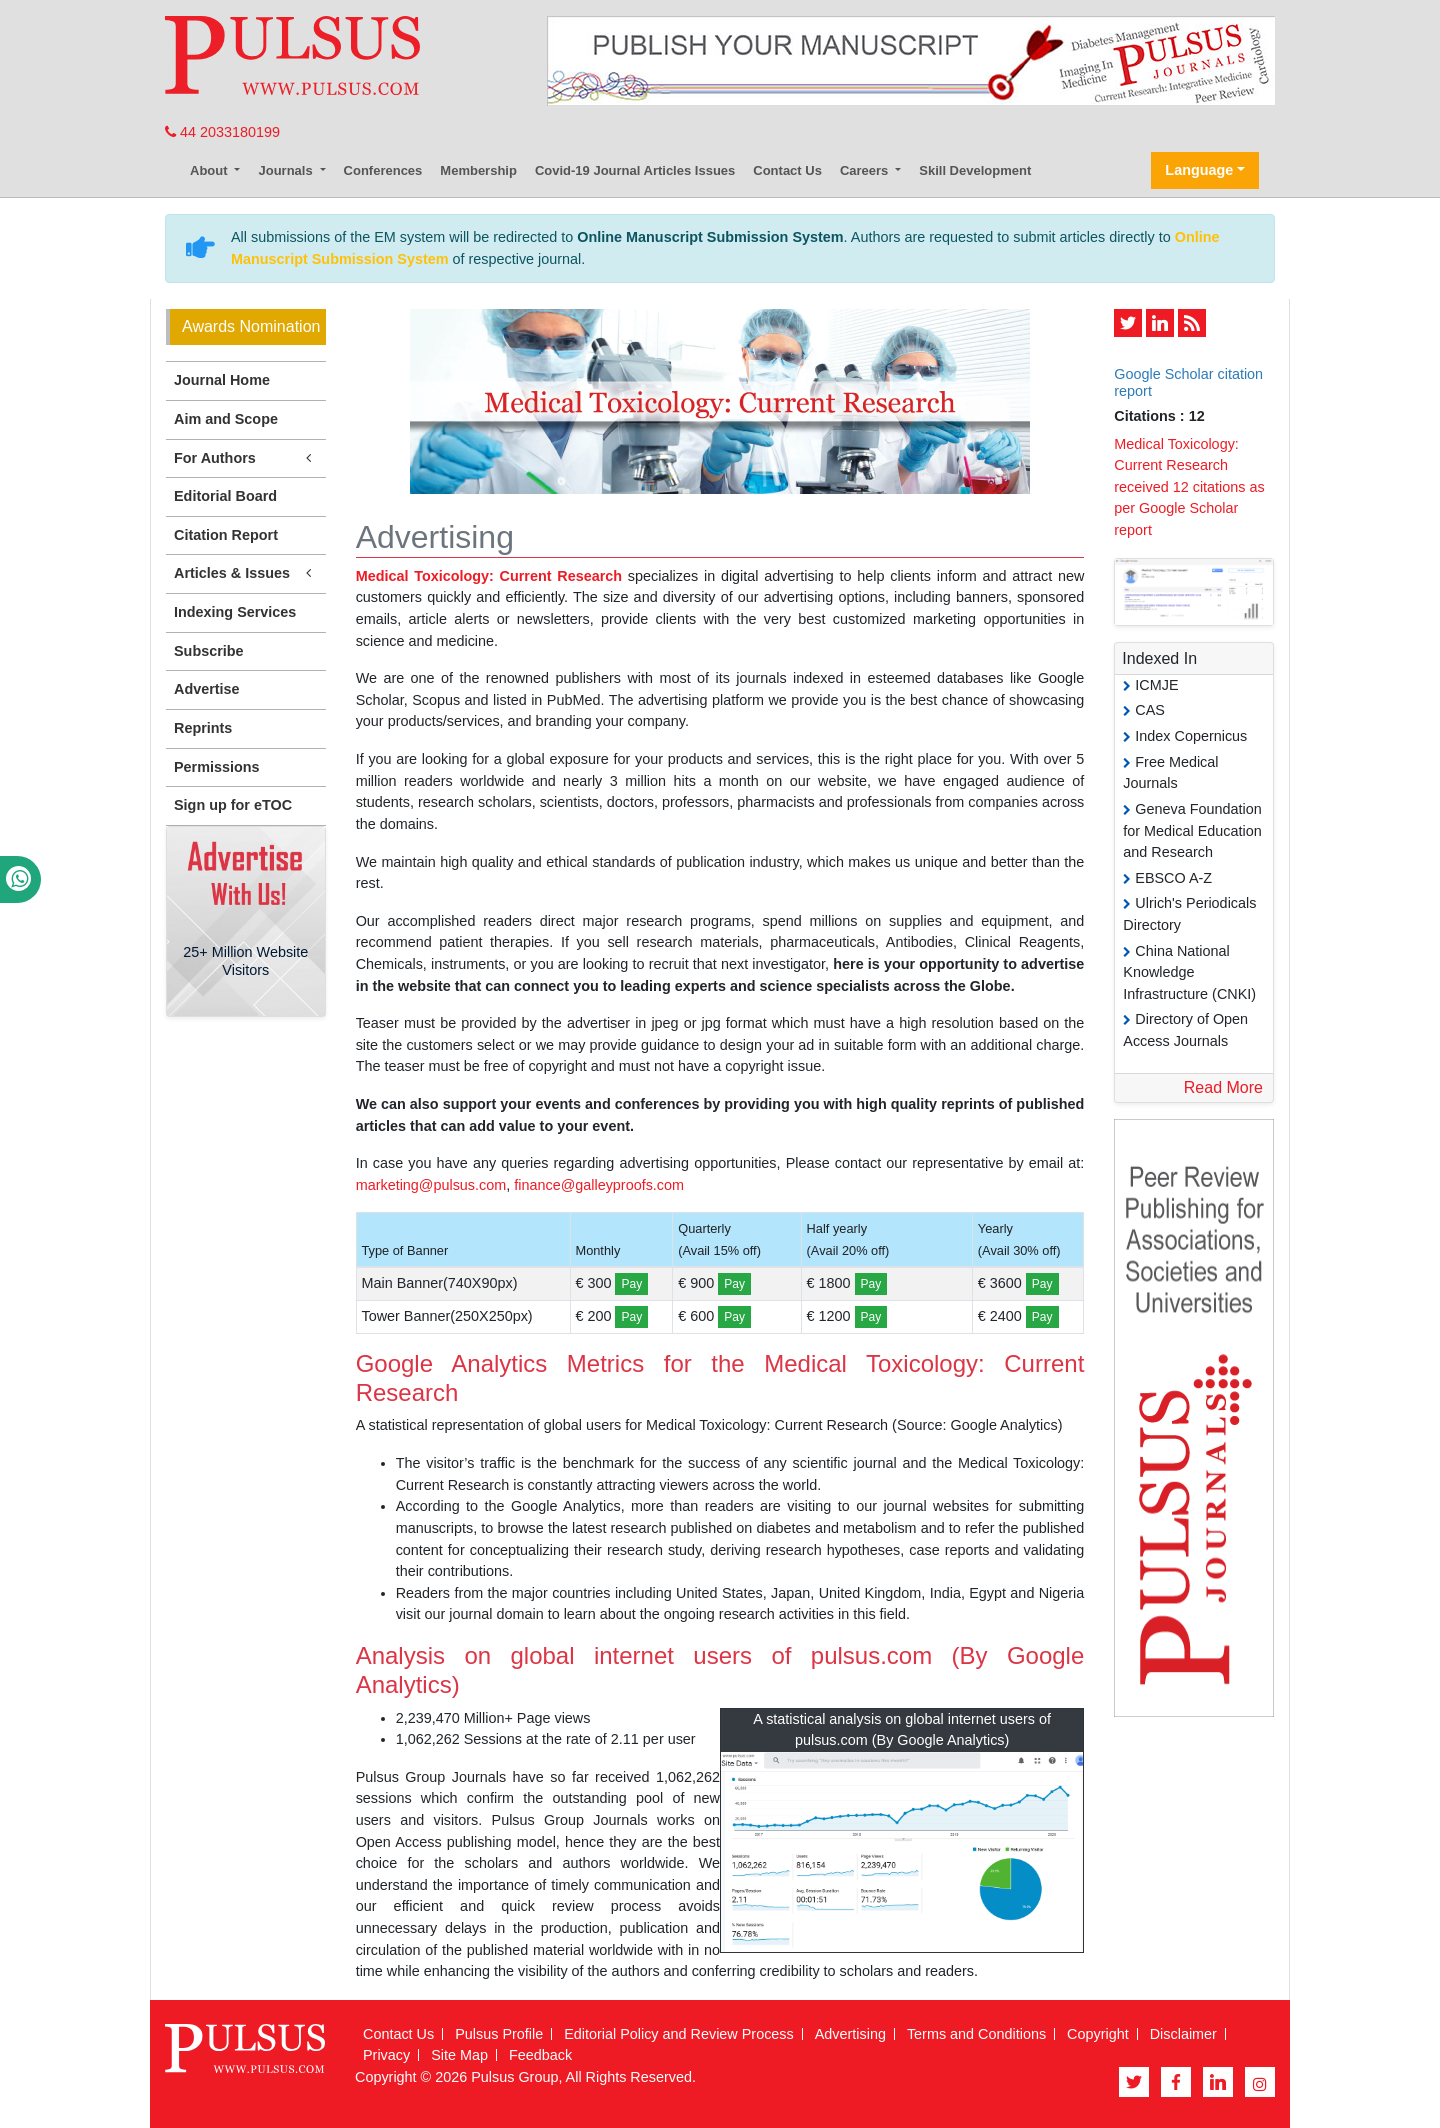 The height and width of the screenshot is (2128, 1440). What do you see at coordinates (1223, 1087) in the screenshot?
I see `Read More` at bounding box center [1223, 1087].